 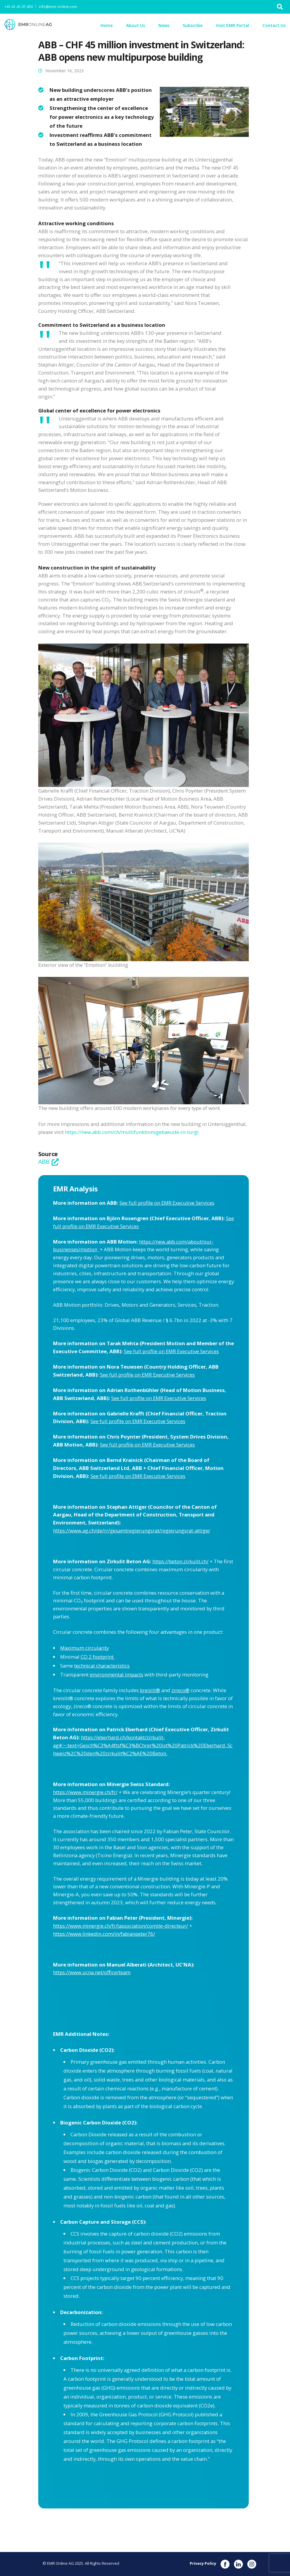 I want to click on Maximum circularity, so click(x=84, y=1647).